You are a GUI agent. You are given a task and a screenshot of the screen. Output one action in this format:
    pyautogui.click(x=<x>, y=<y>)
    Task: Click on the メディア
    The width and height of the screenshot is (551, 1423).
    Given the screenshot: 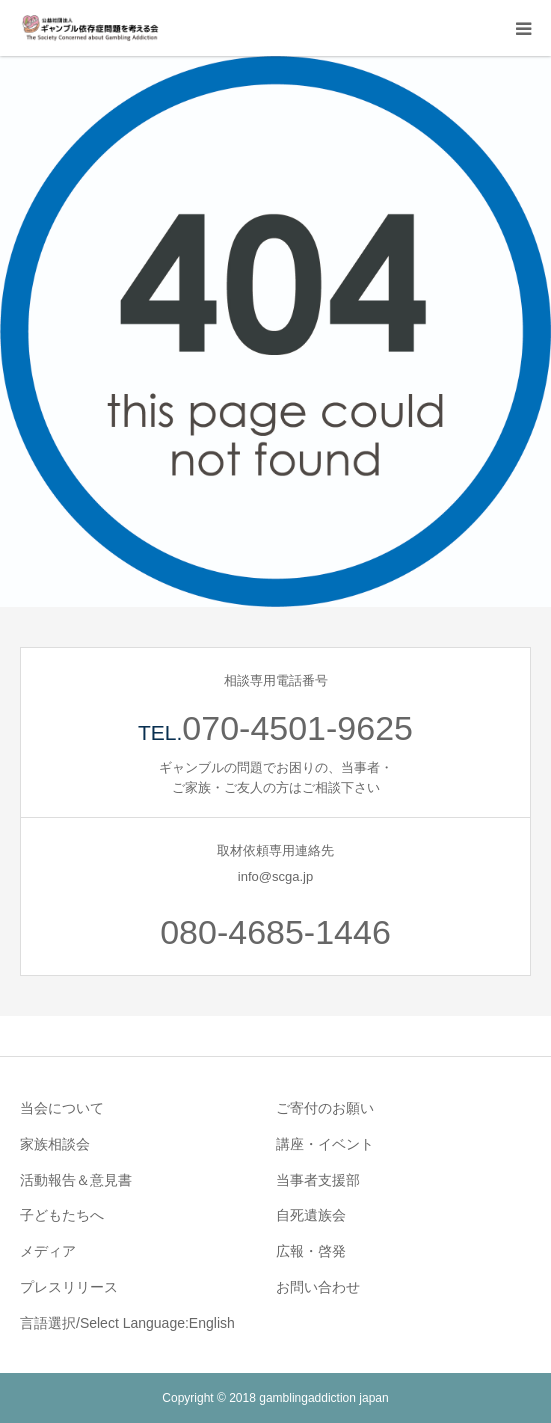 What is the action you would take?
    pyautogui.click(x=48, y=1251)
    